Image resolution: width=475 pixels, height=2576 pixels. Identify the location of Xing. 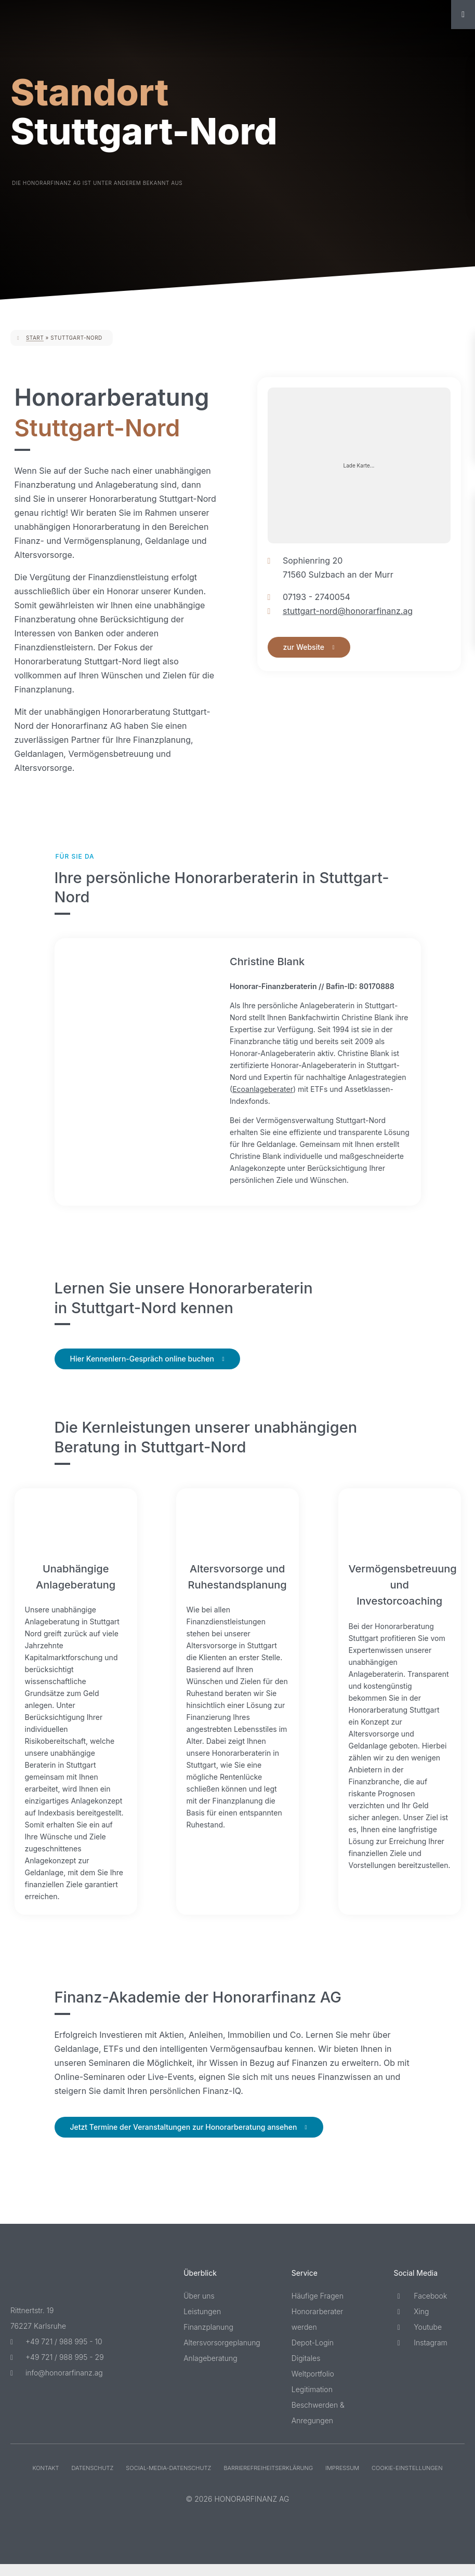
(411, 2323).